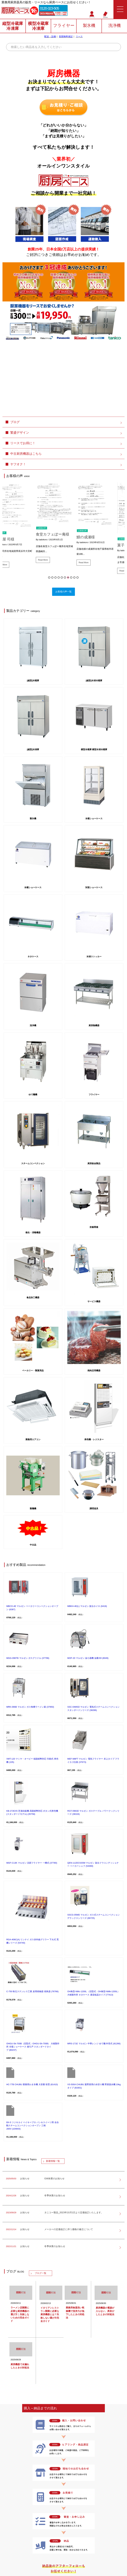 The image size is (127, 2576). Describe the element at coordinates (33, 680) in the screenshot. I see `[縦型]冷蔵庫` at that location.